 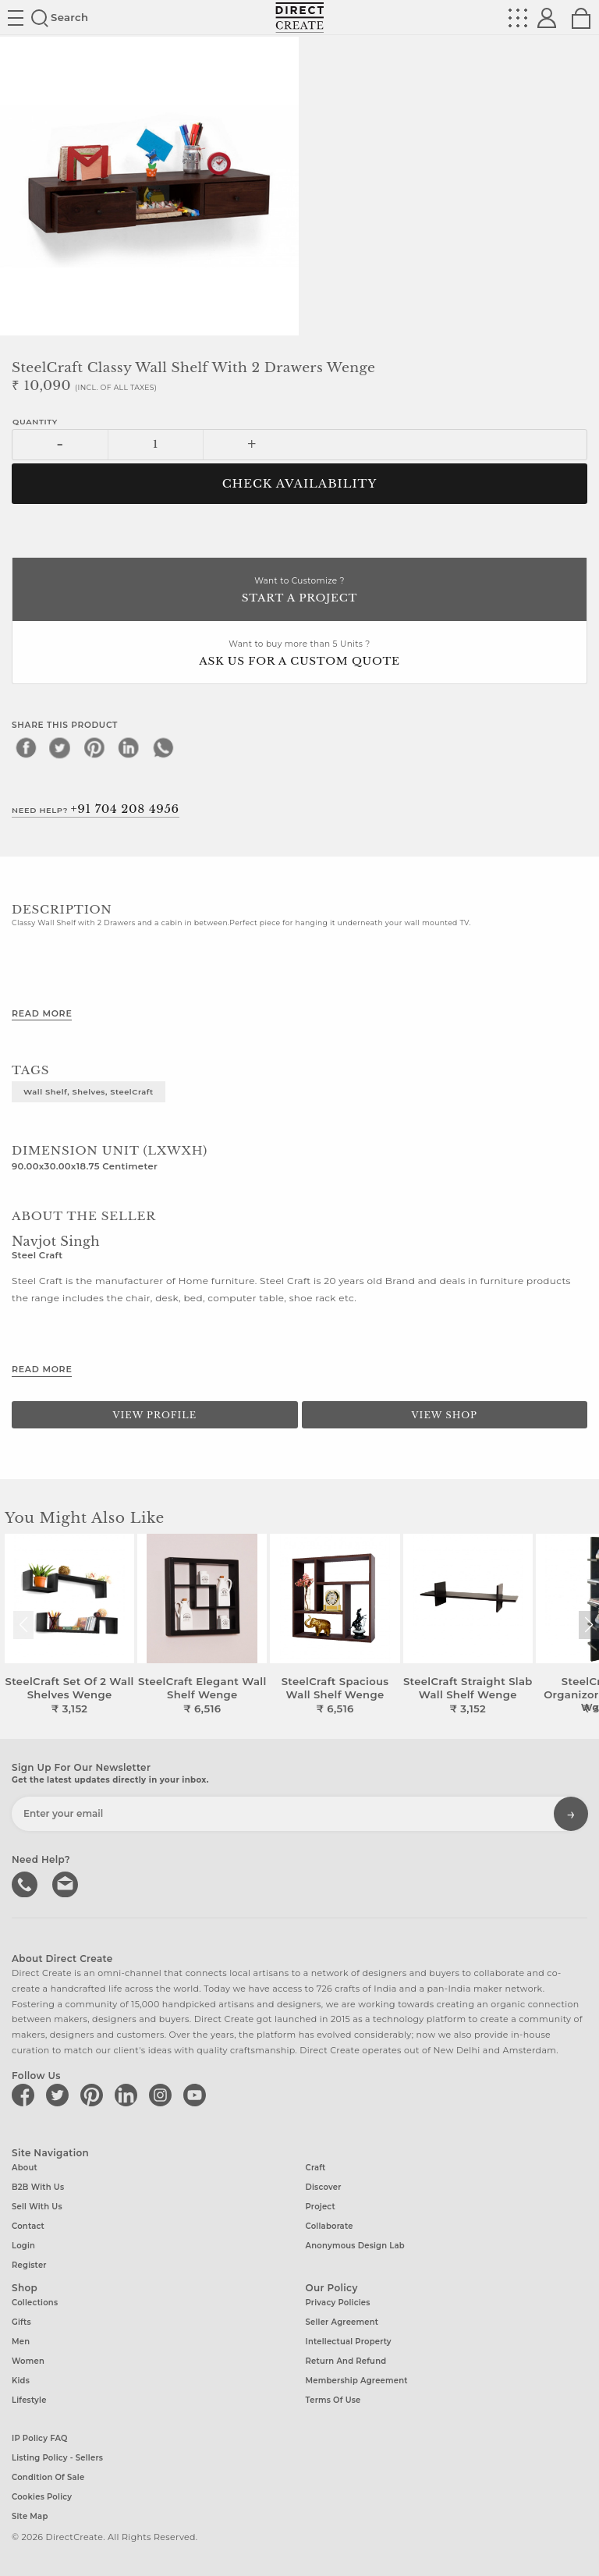 I want to click on Collaborate, so click(x=329, y=2226).